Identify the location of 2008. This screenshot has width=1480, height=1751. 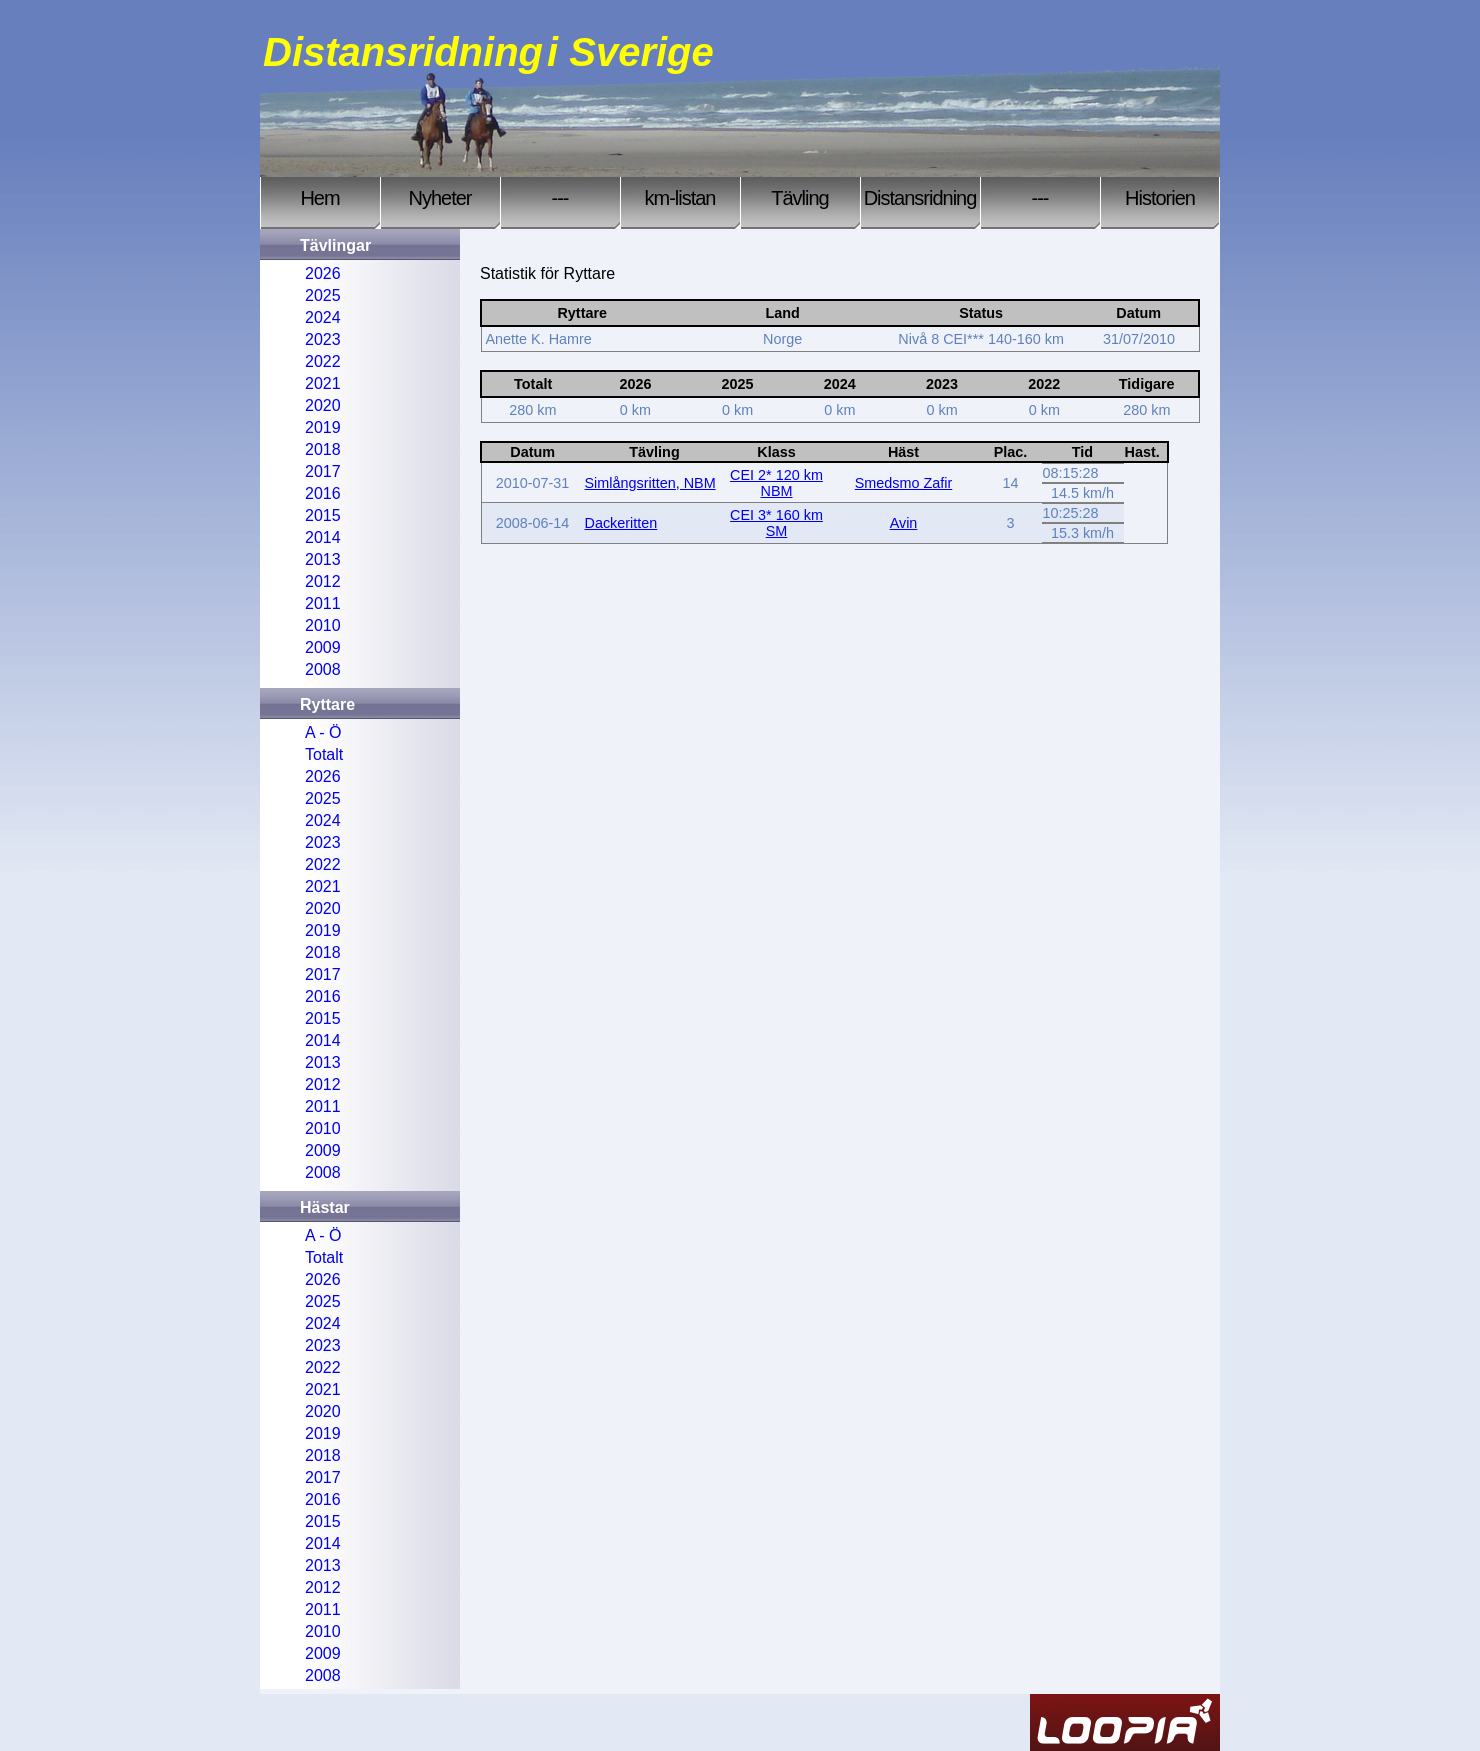
(323, 669).